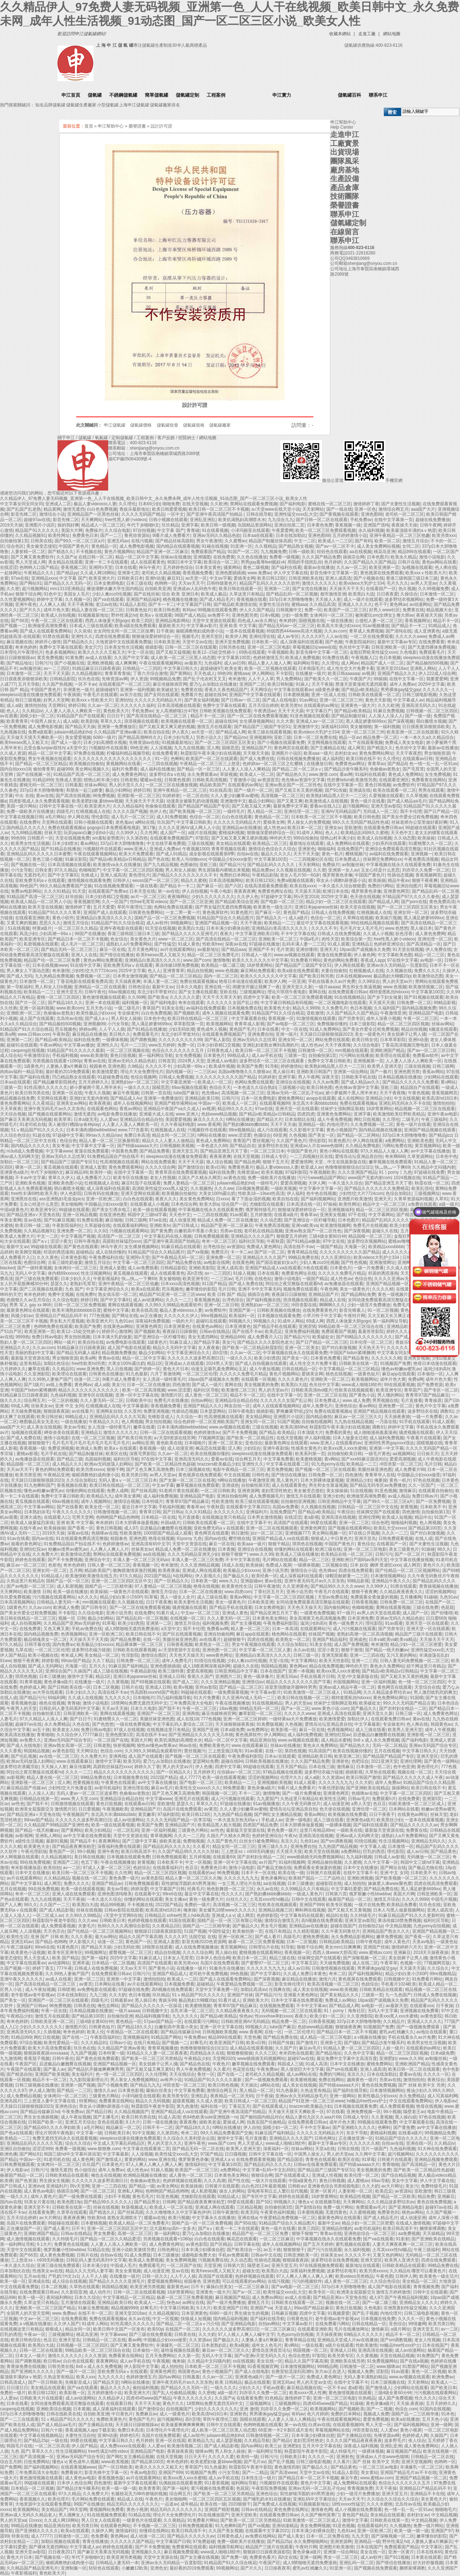 This screenshot has height=2576, width=460. I want to click on 桃色在线视频, so click(338, 1373).